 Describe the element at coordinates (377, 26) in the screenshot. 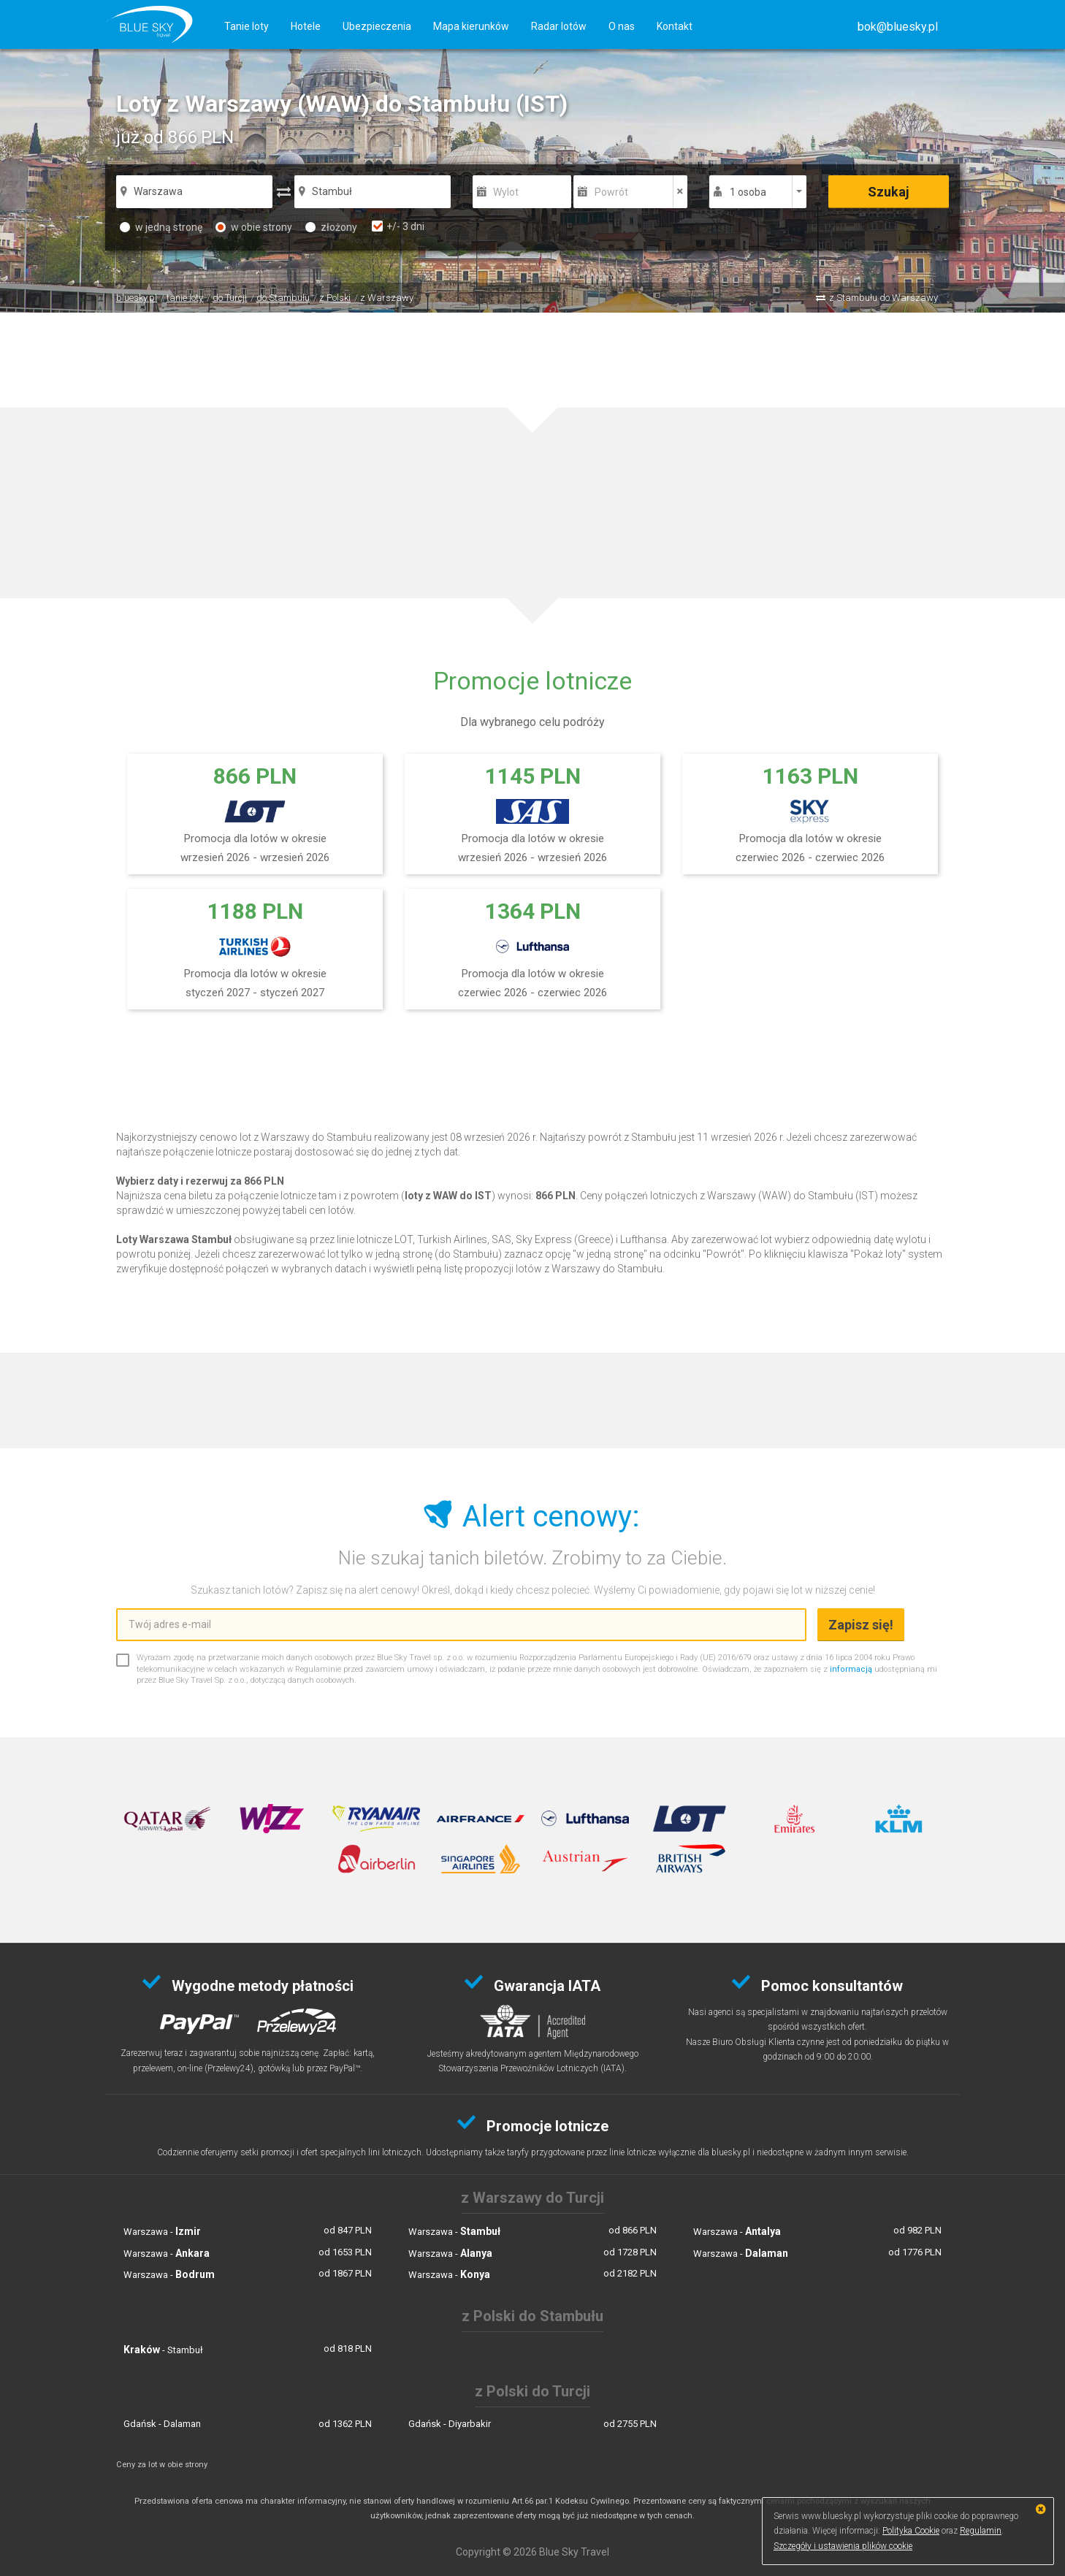

I see `Ubezpieczenia` at that location.